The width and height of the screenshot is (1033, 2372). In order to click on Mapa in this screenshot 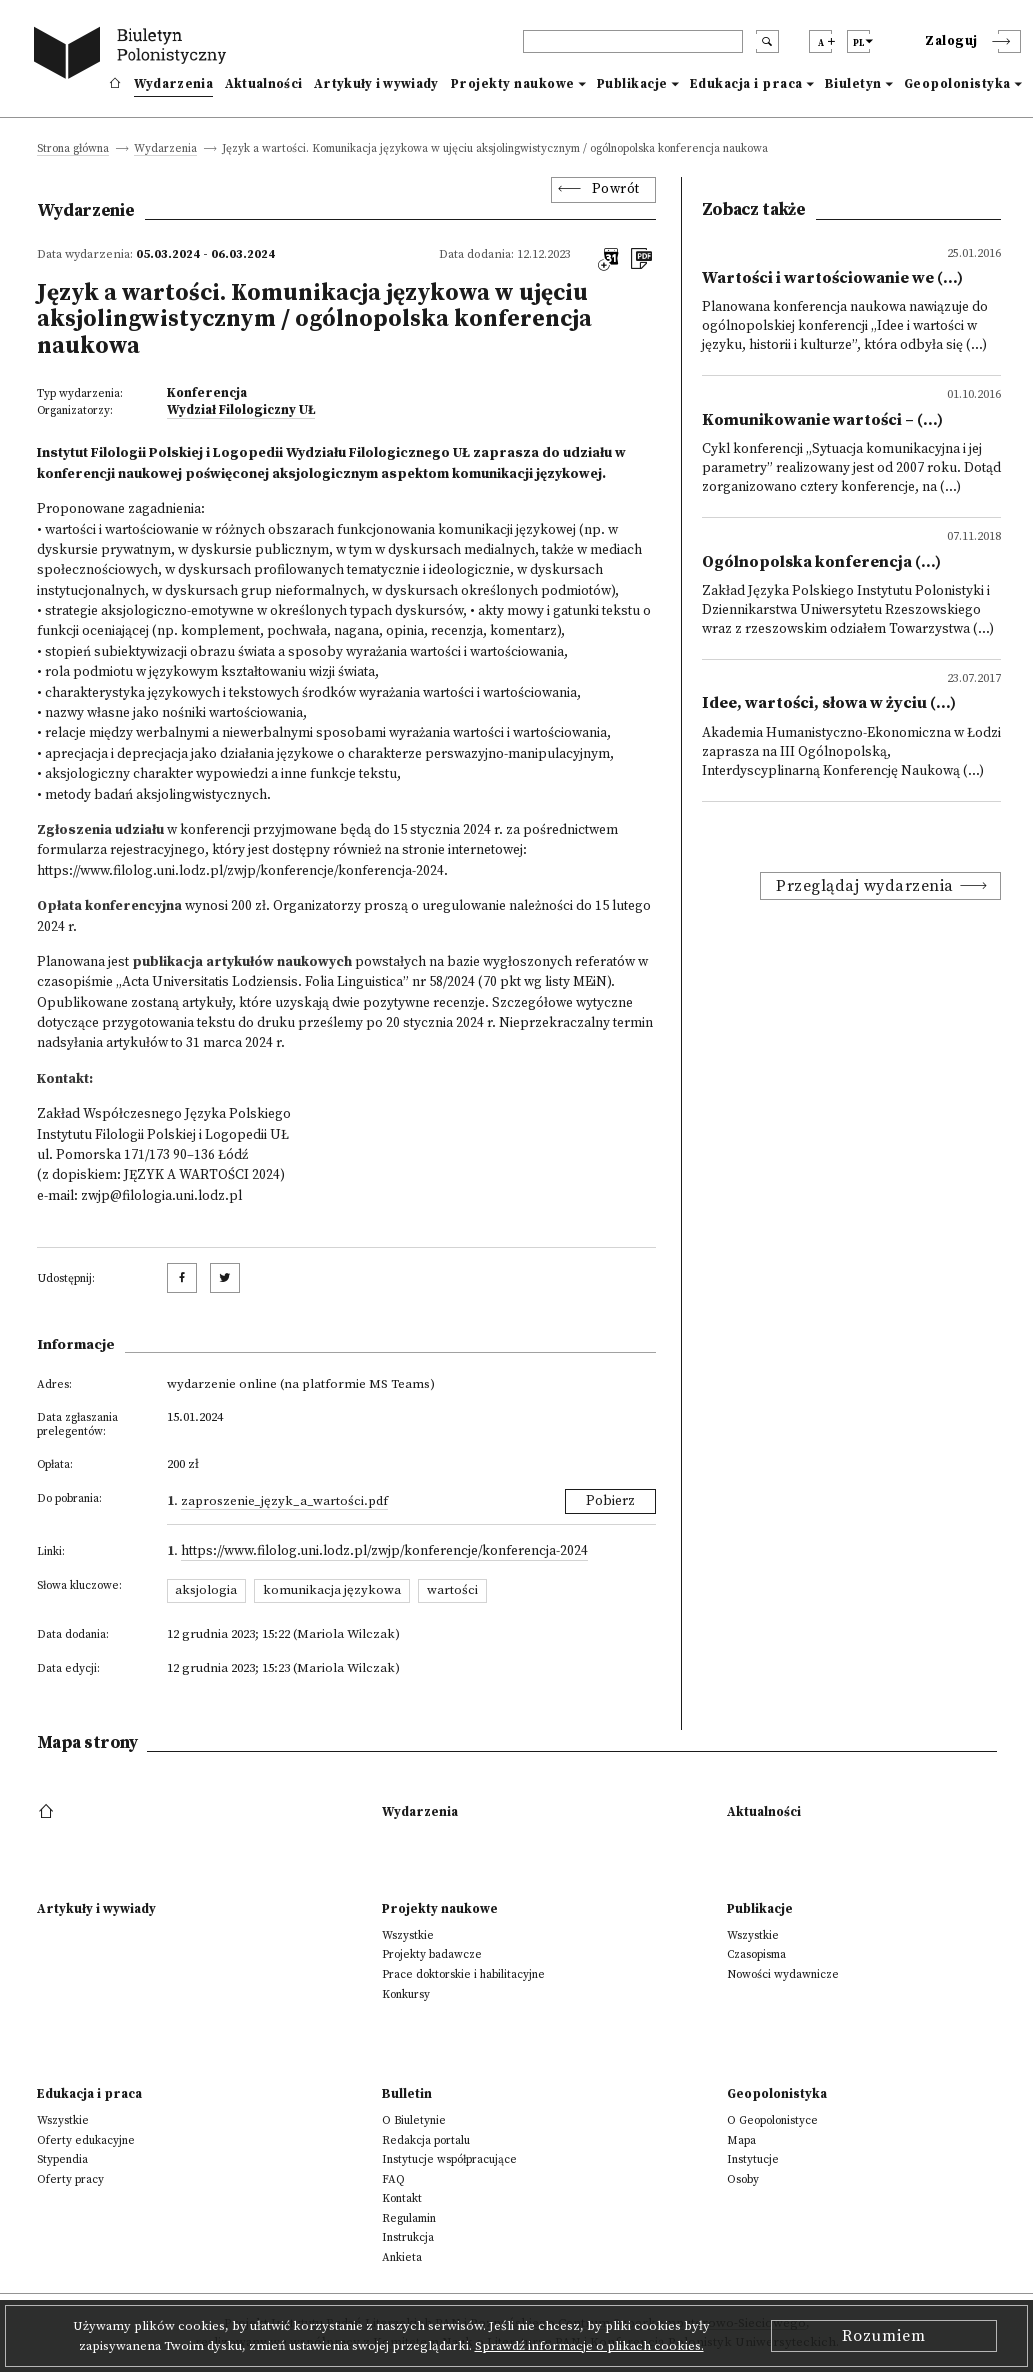, I will do `click(741, 2140)`.